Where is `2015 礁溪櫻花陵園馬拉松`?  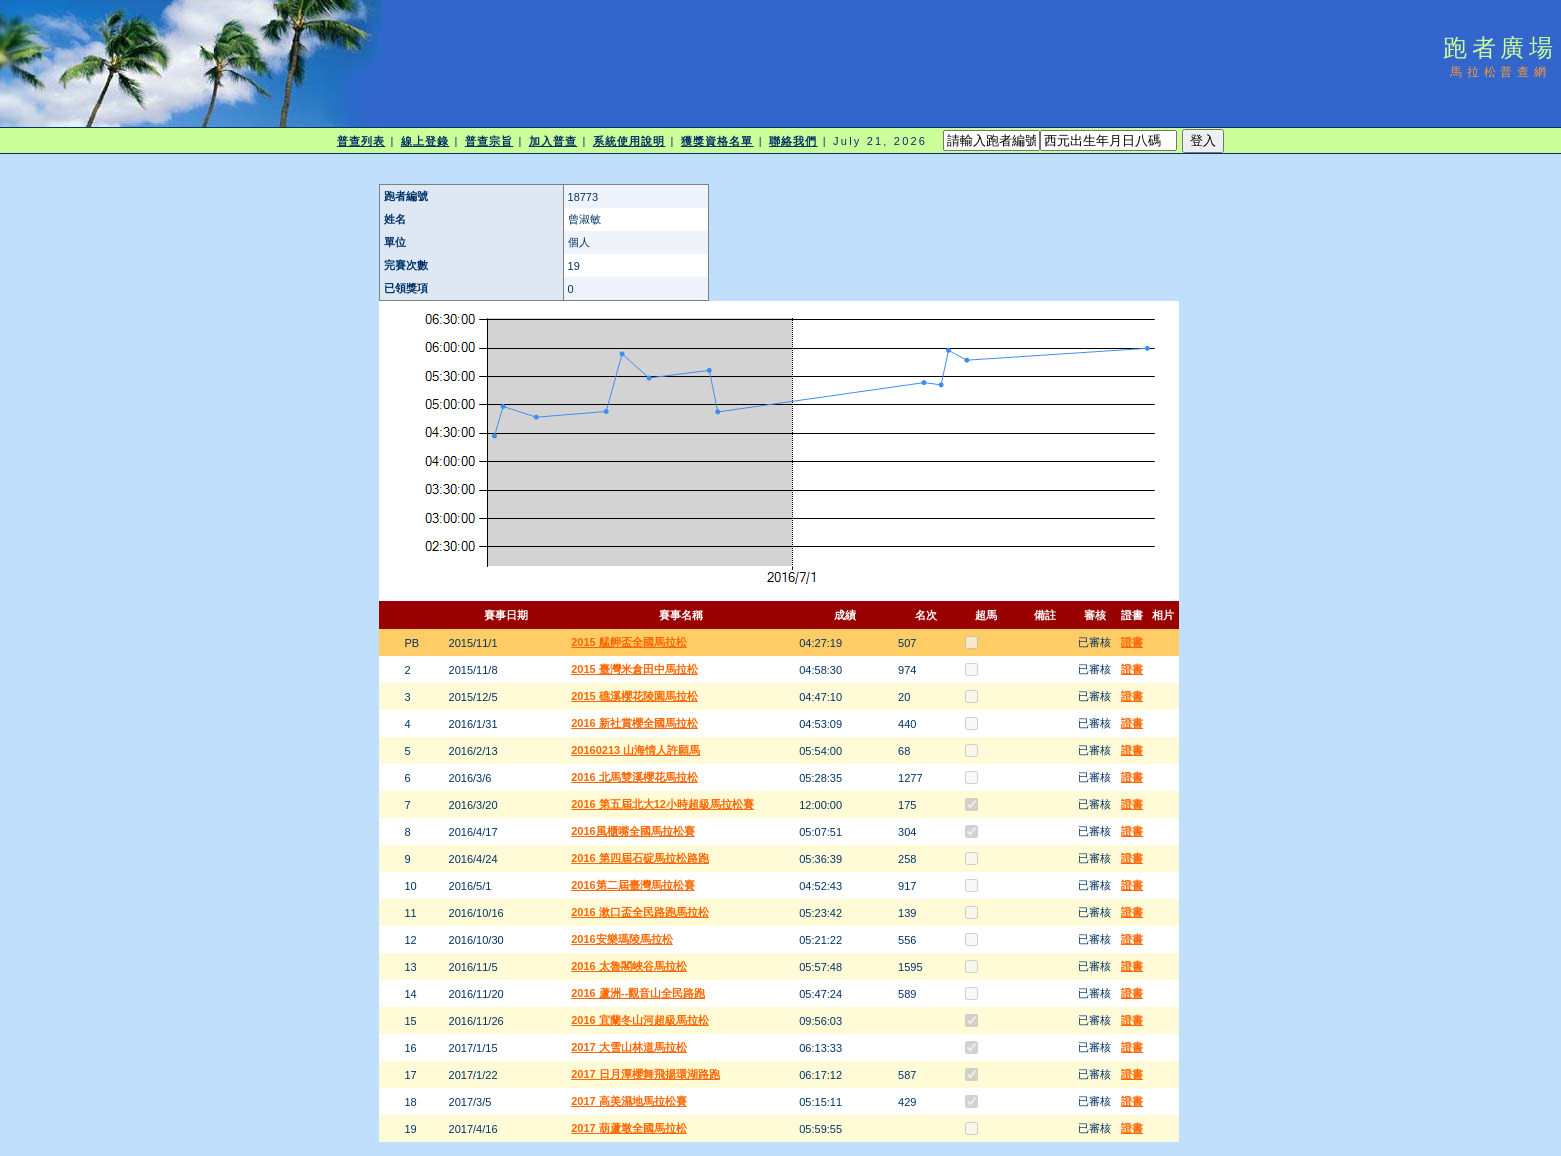
2015 礁溪櫻花陵園馬拉松 is located at coordinates (634, 696).